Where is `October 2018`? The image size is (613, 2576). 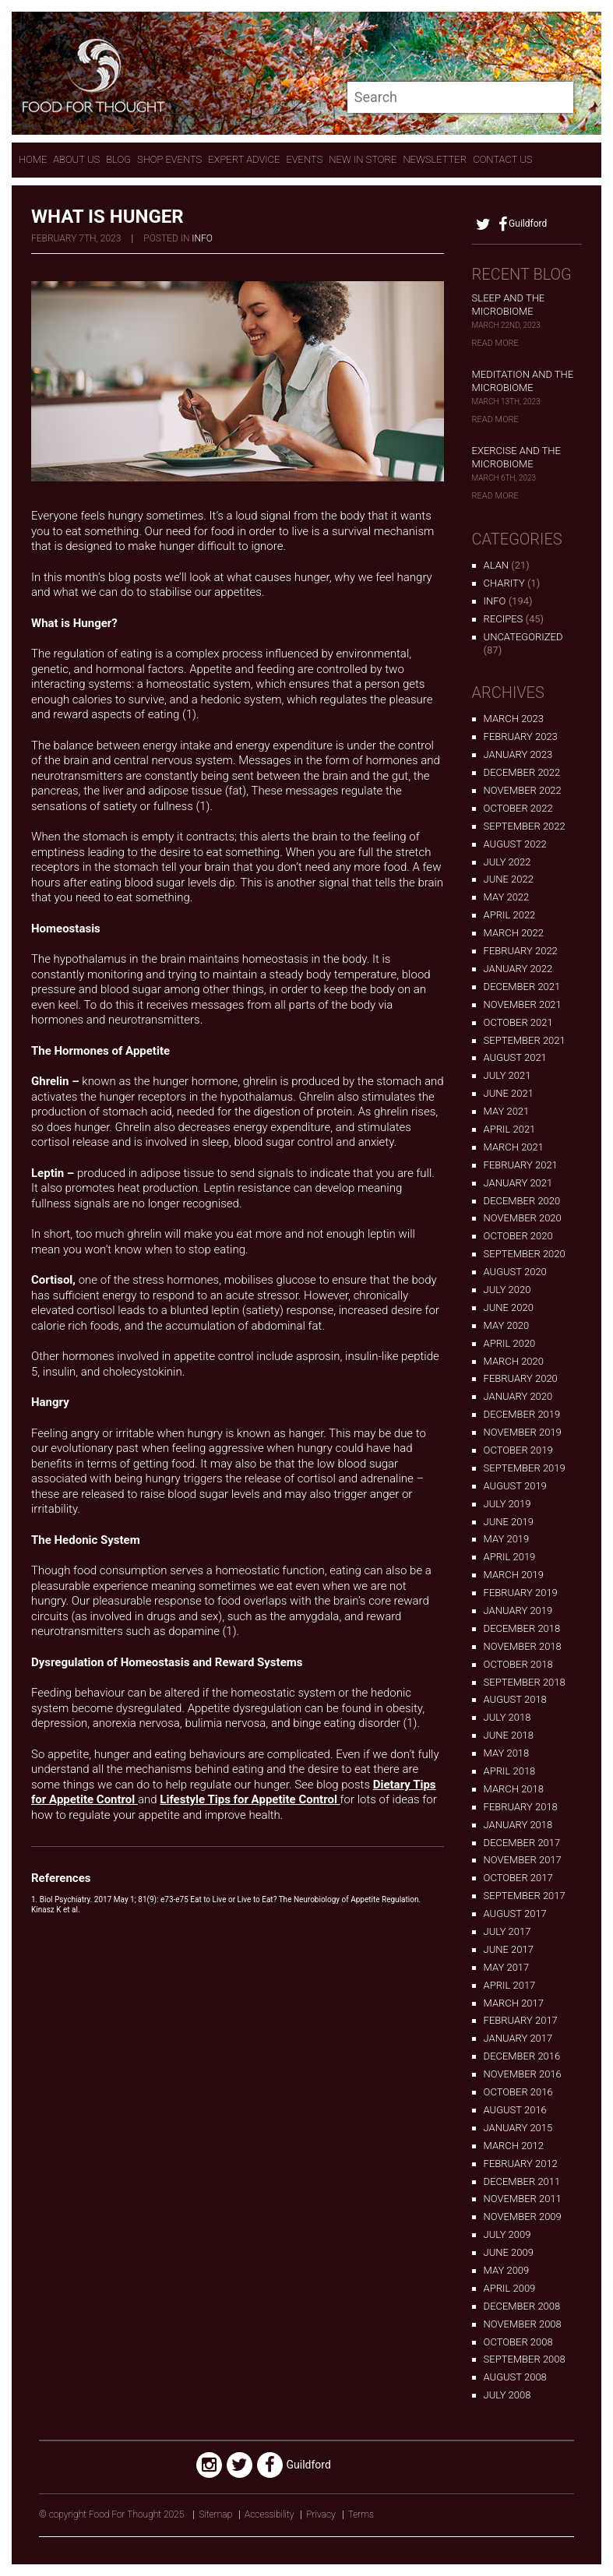
October 2018 is located at coordinates (518, 1664).